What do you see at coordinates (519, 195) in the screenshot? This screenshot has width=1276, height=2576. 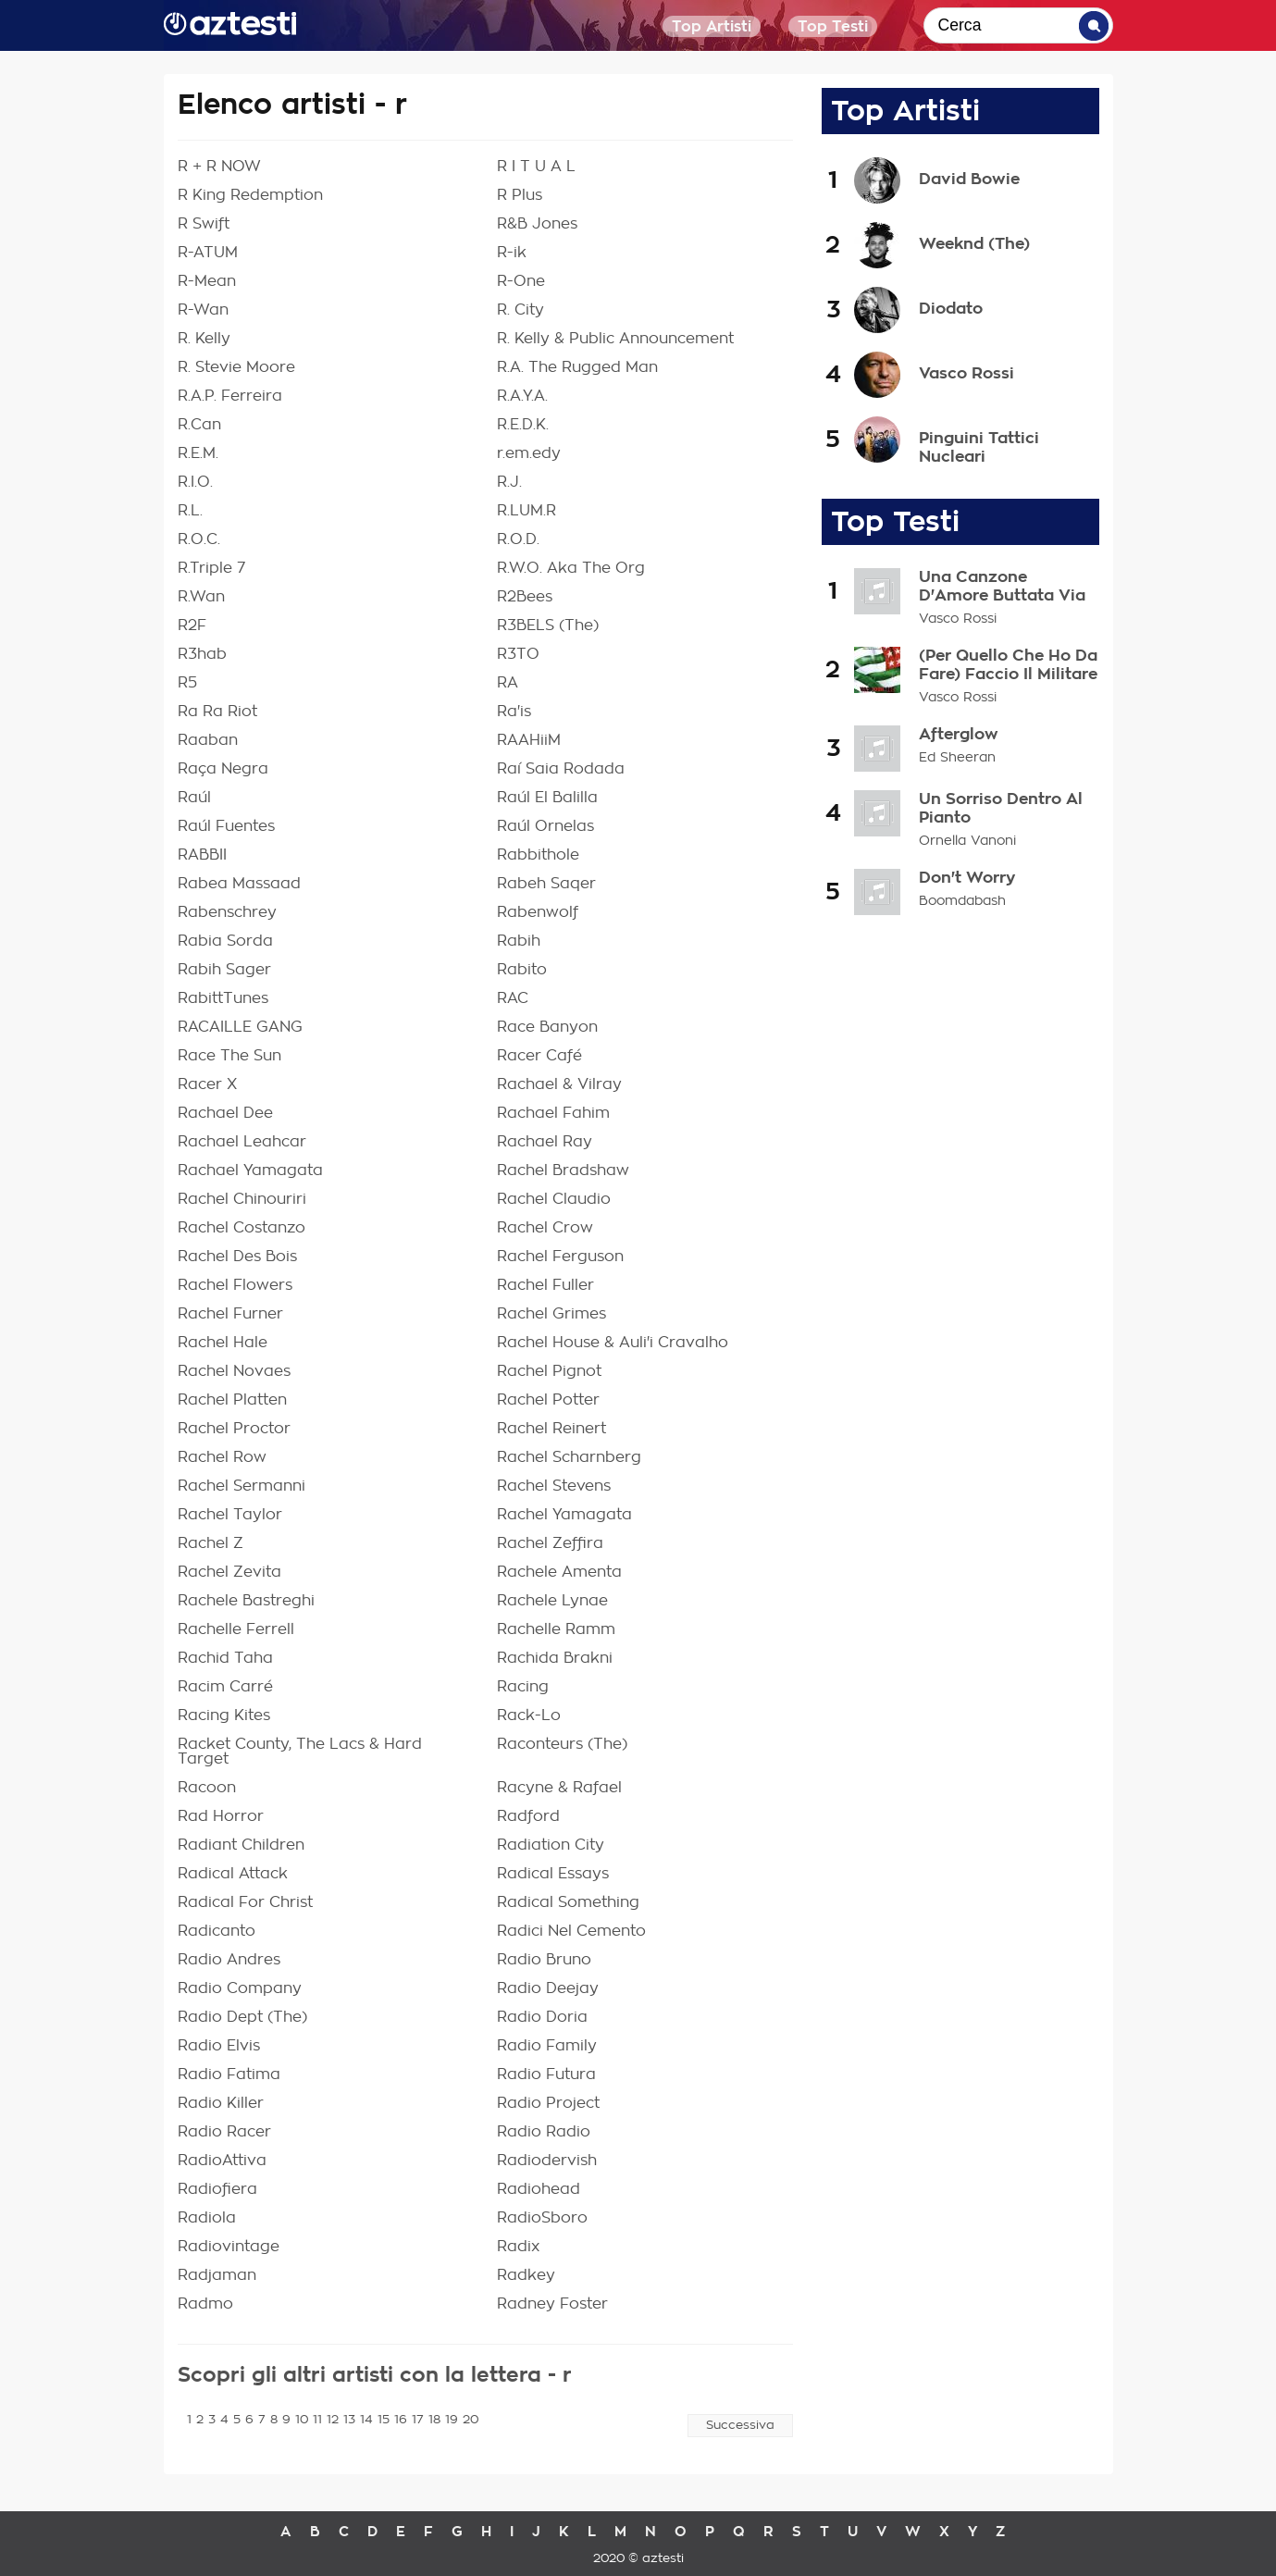 I see `R Plus` at bounding box center [519, 195].